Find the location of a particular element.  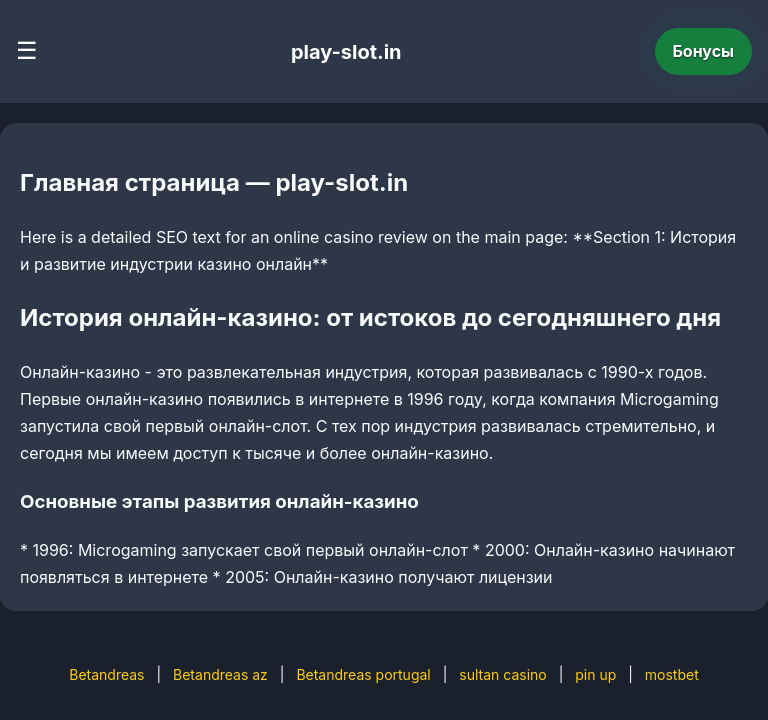

mostbet is located at coordinates (672, 674).